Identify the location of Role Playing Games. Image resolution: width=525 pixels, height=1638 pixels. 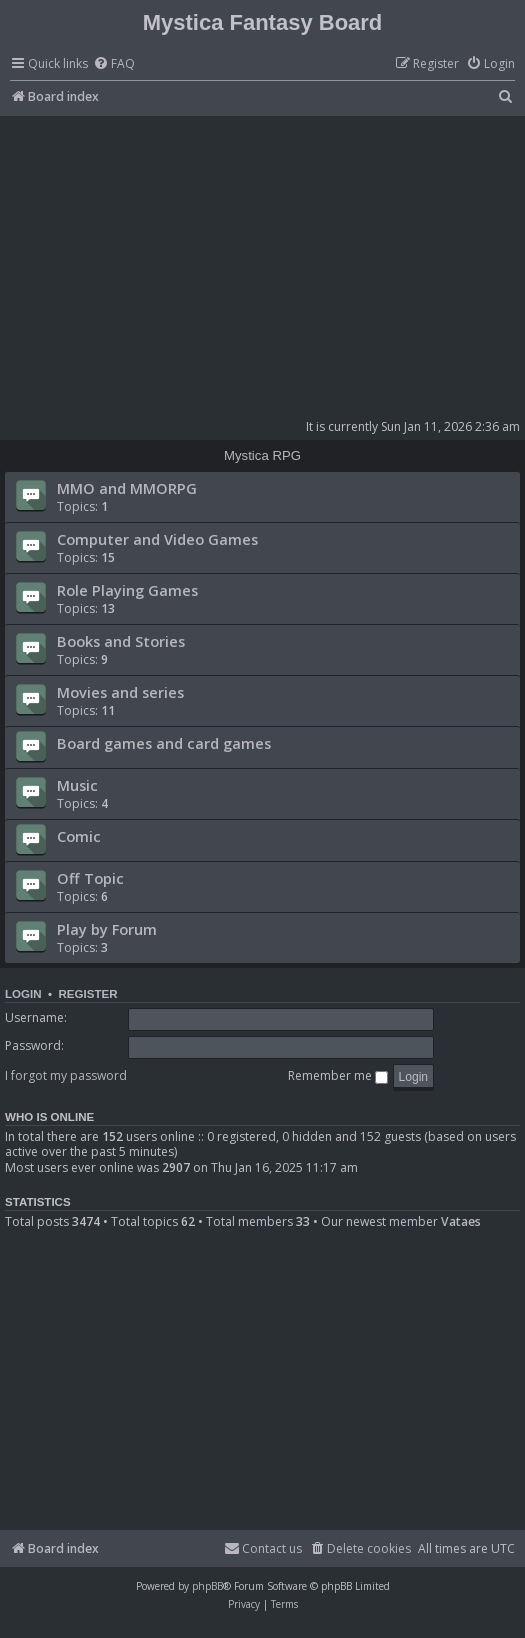
(127, 590).